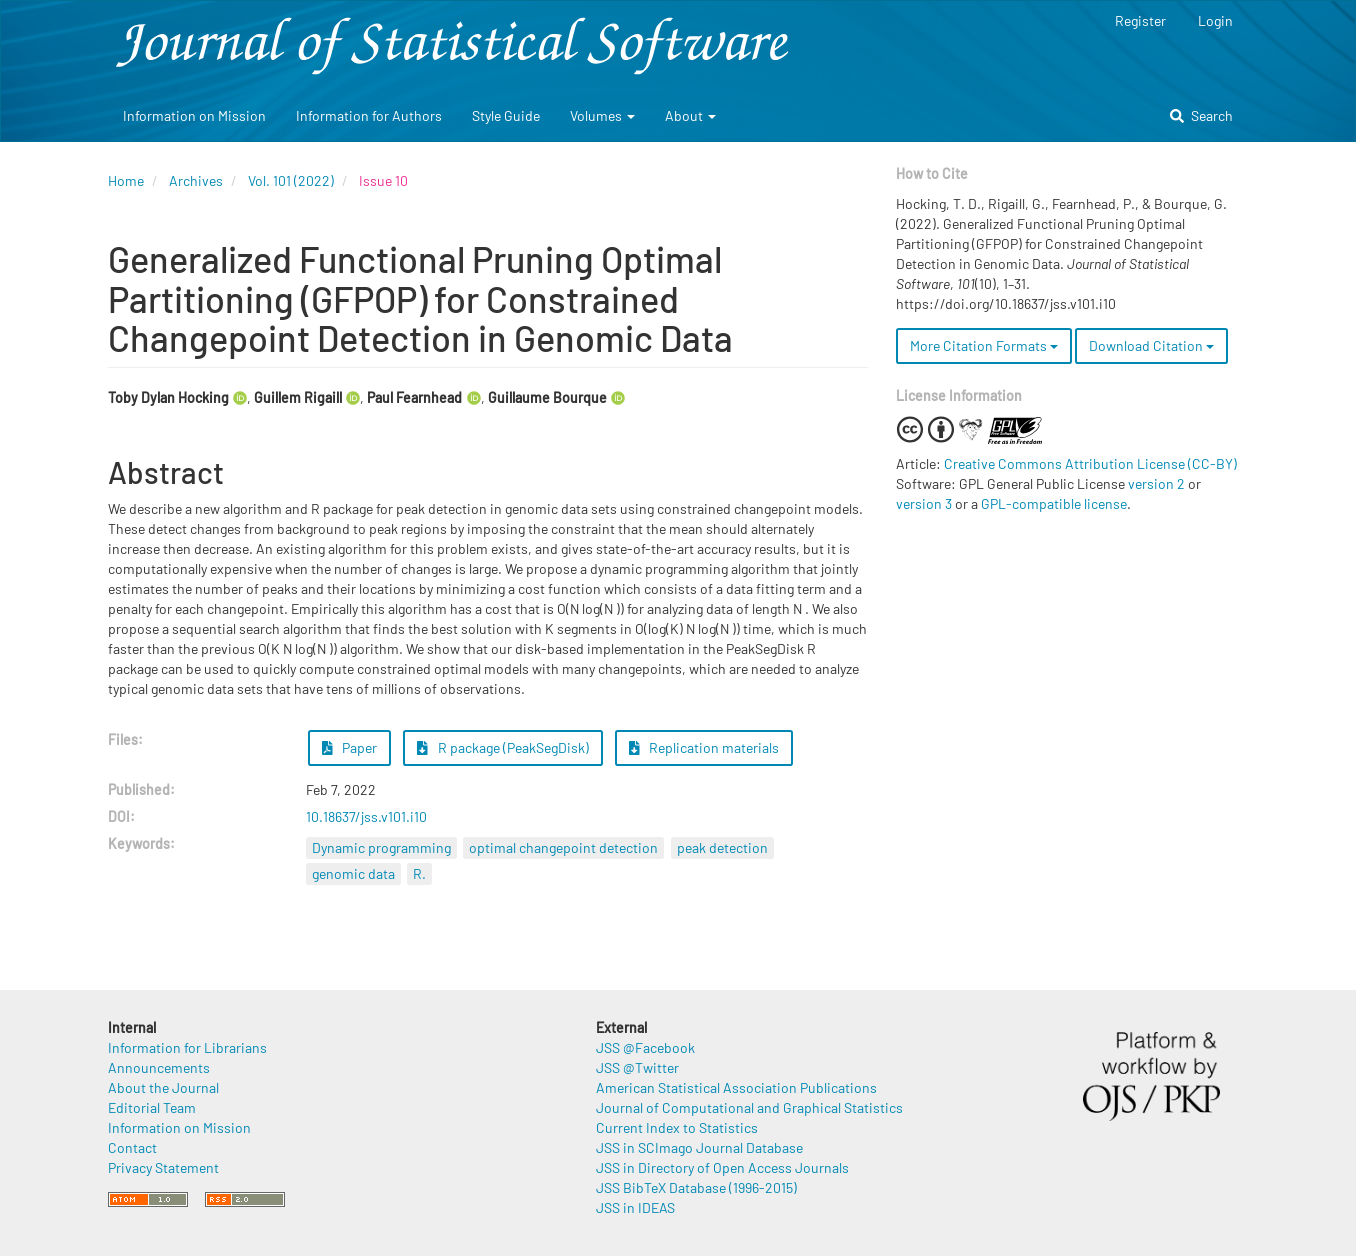 The height and width of the screenshot is (1256, 1356). Describe the element at coordinates (132, 1147) in the screenshot. I see `Contact` at that location.